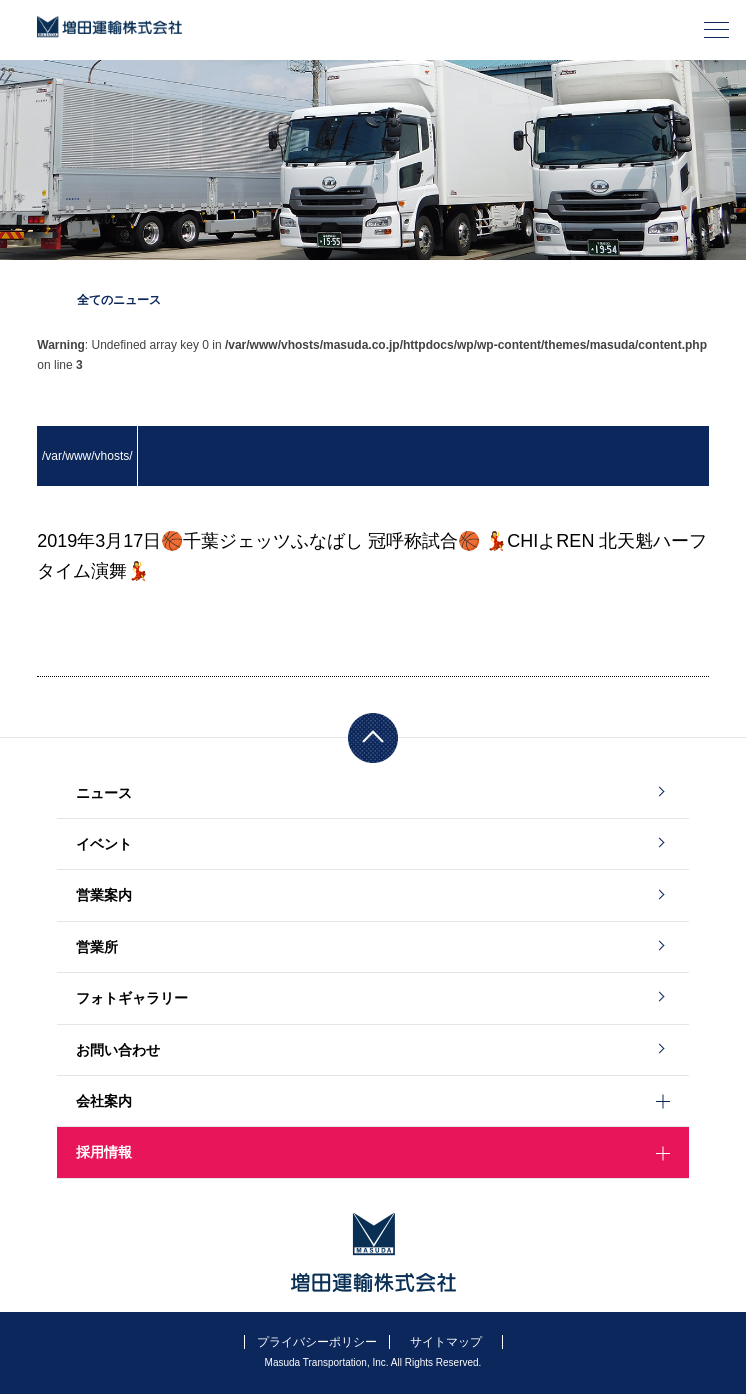  Describe the element at coordinates (104, 1152) in the screenshot. I see `採用情報` at that location.